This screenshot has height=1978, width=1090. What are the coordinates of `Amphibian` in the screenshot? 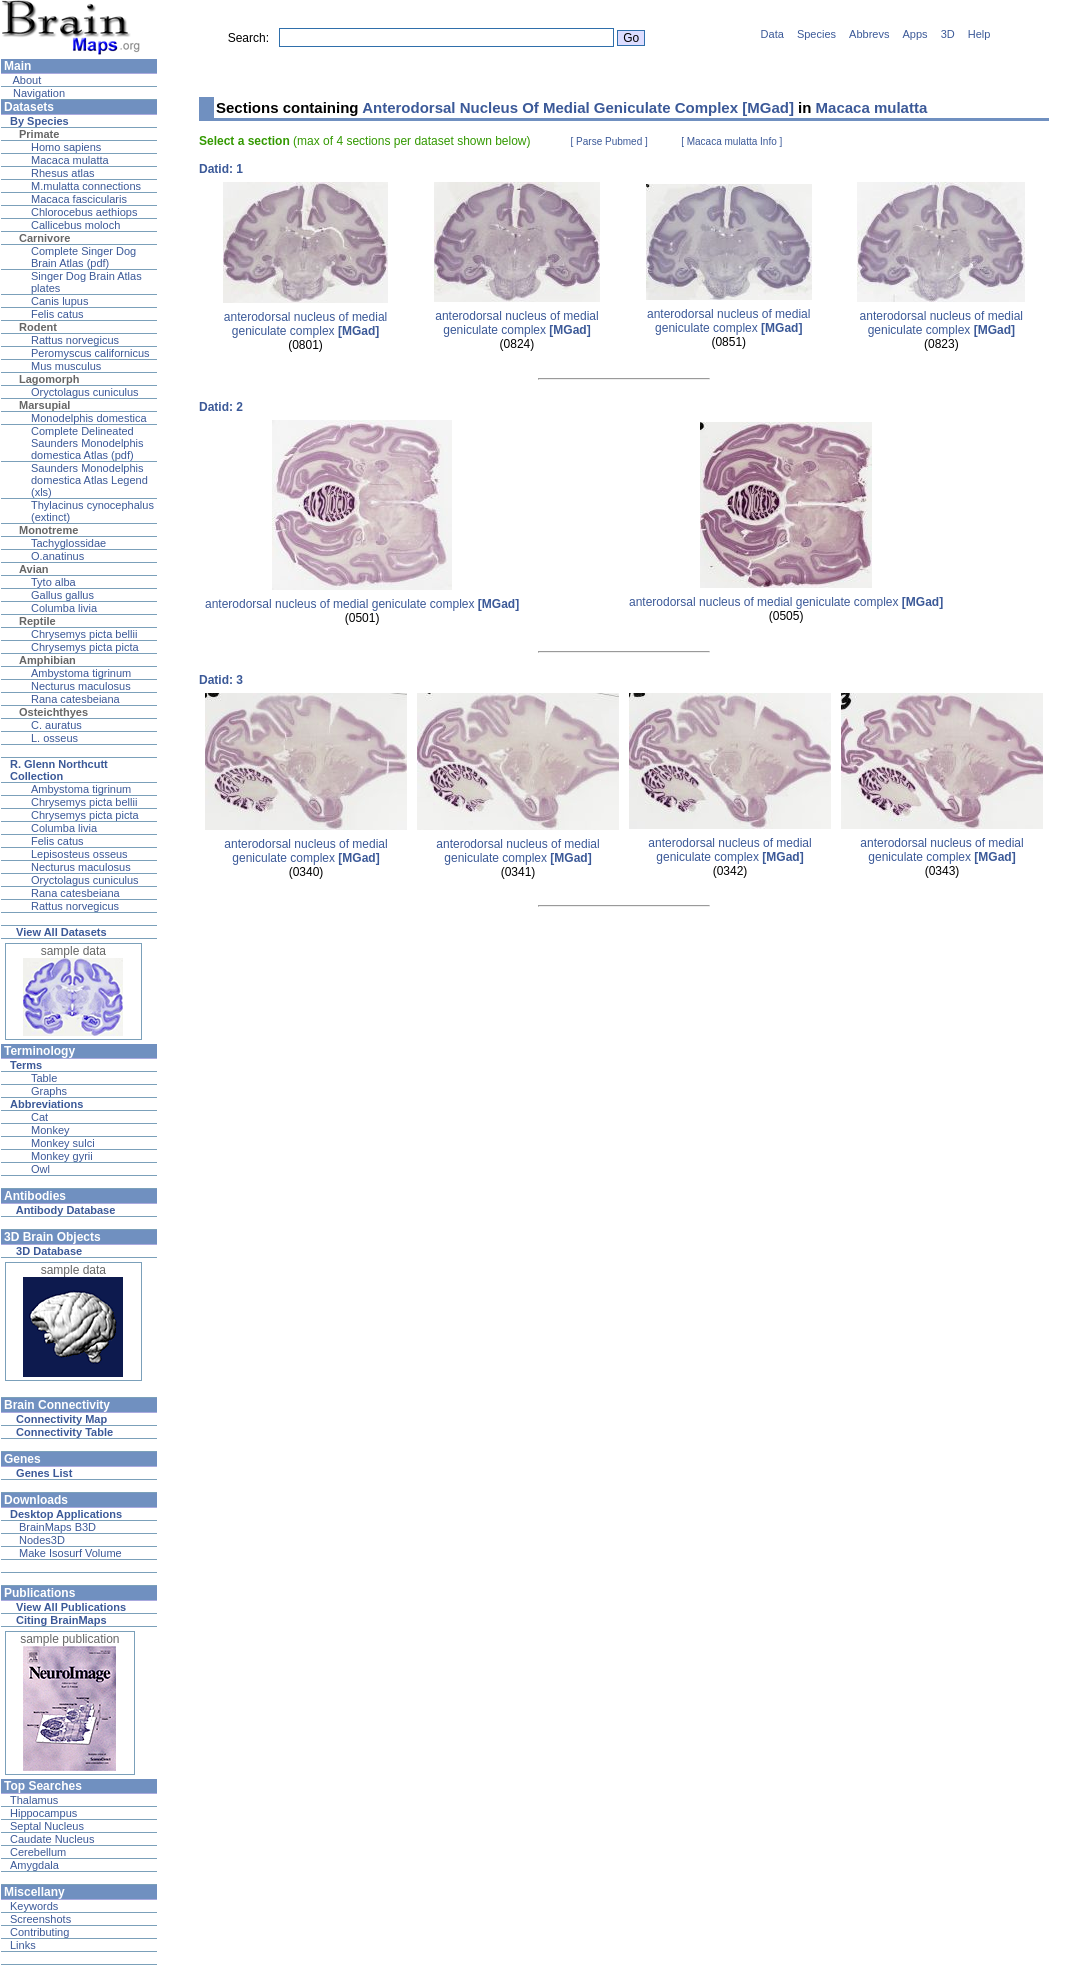 It's located at (47, 660).